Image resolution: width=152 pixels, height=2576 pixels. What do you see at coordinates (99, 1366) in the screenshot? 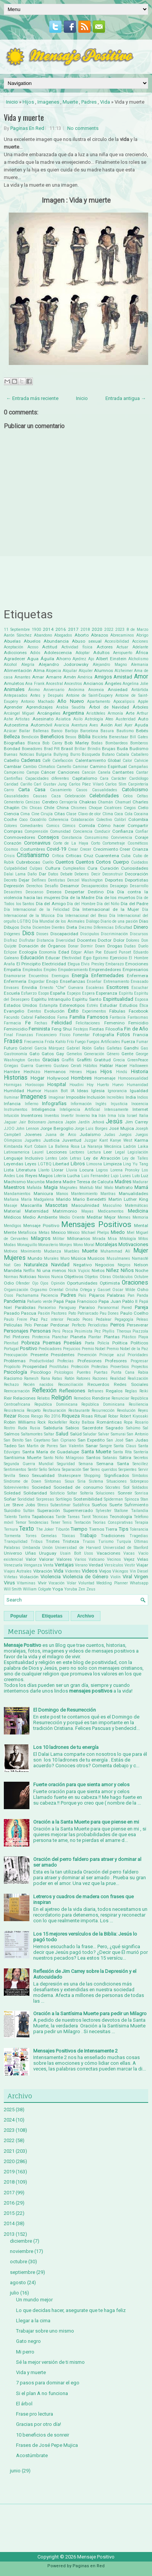
I see `Protestas` at bounding box center [99, 1366].